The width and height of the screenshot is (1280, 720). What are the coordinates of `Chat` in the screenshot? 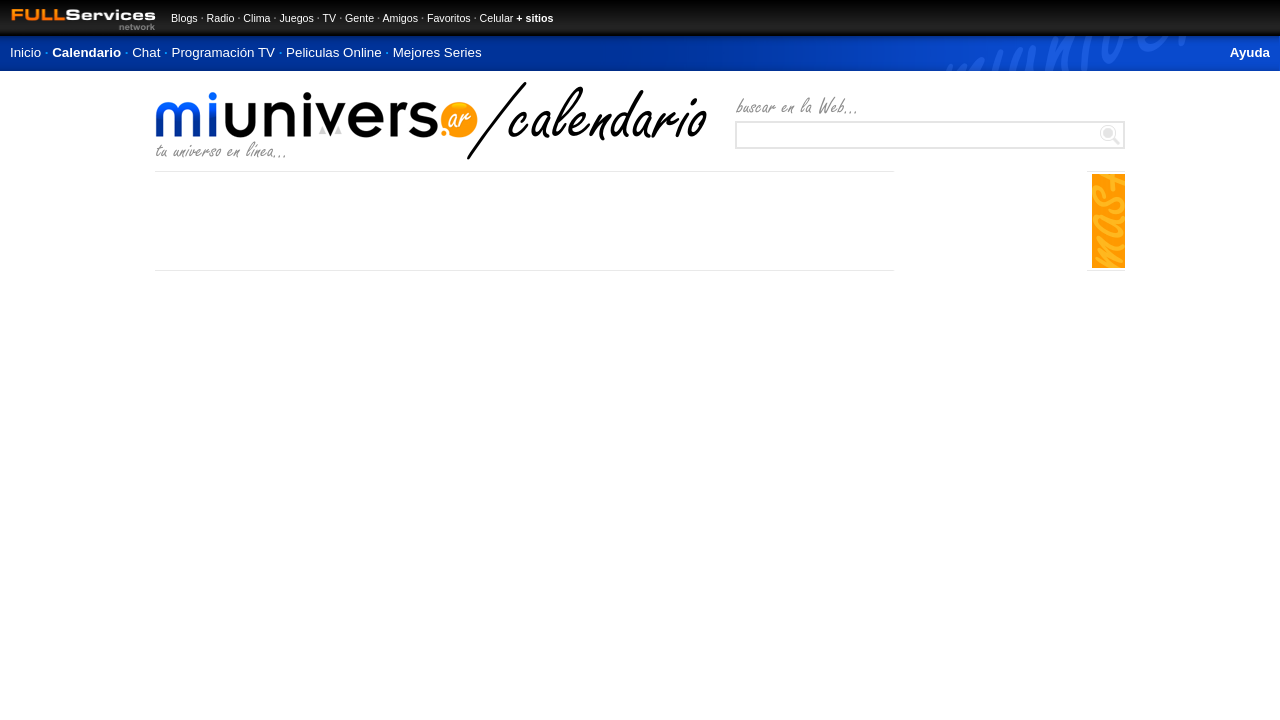 It's located at (146, 52).